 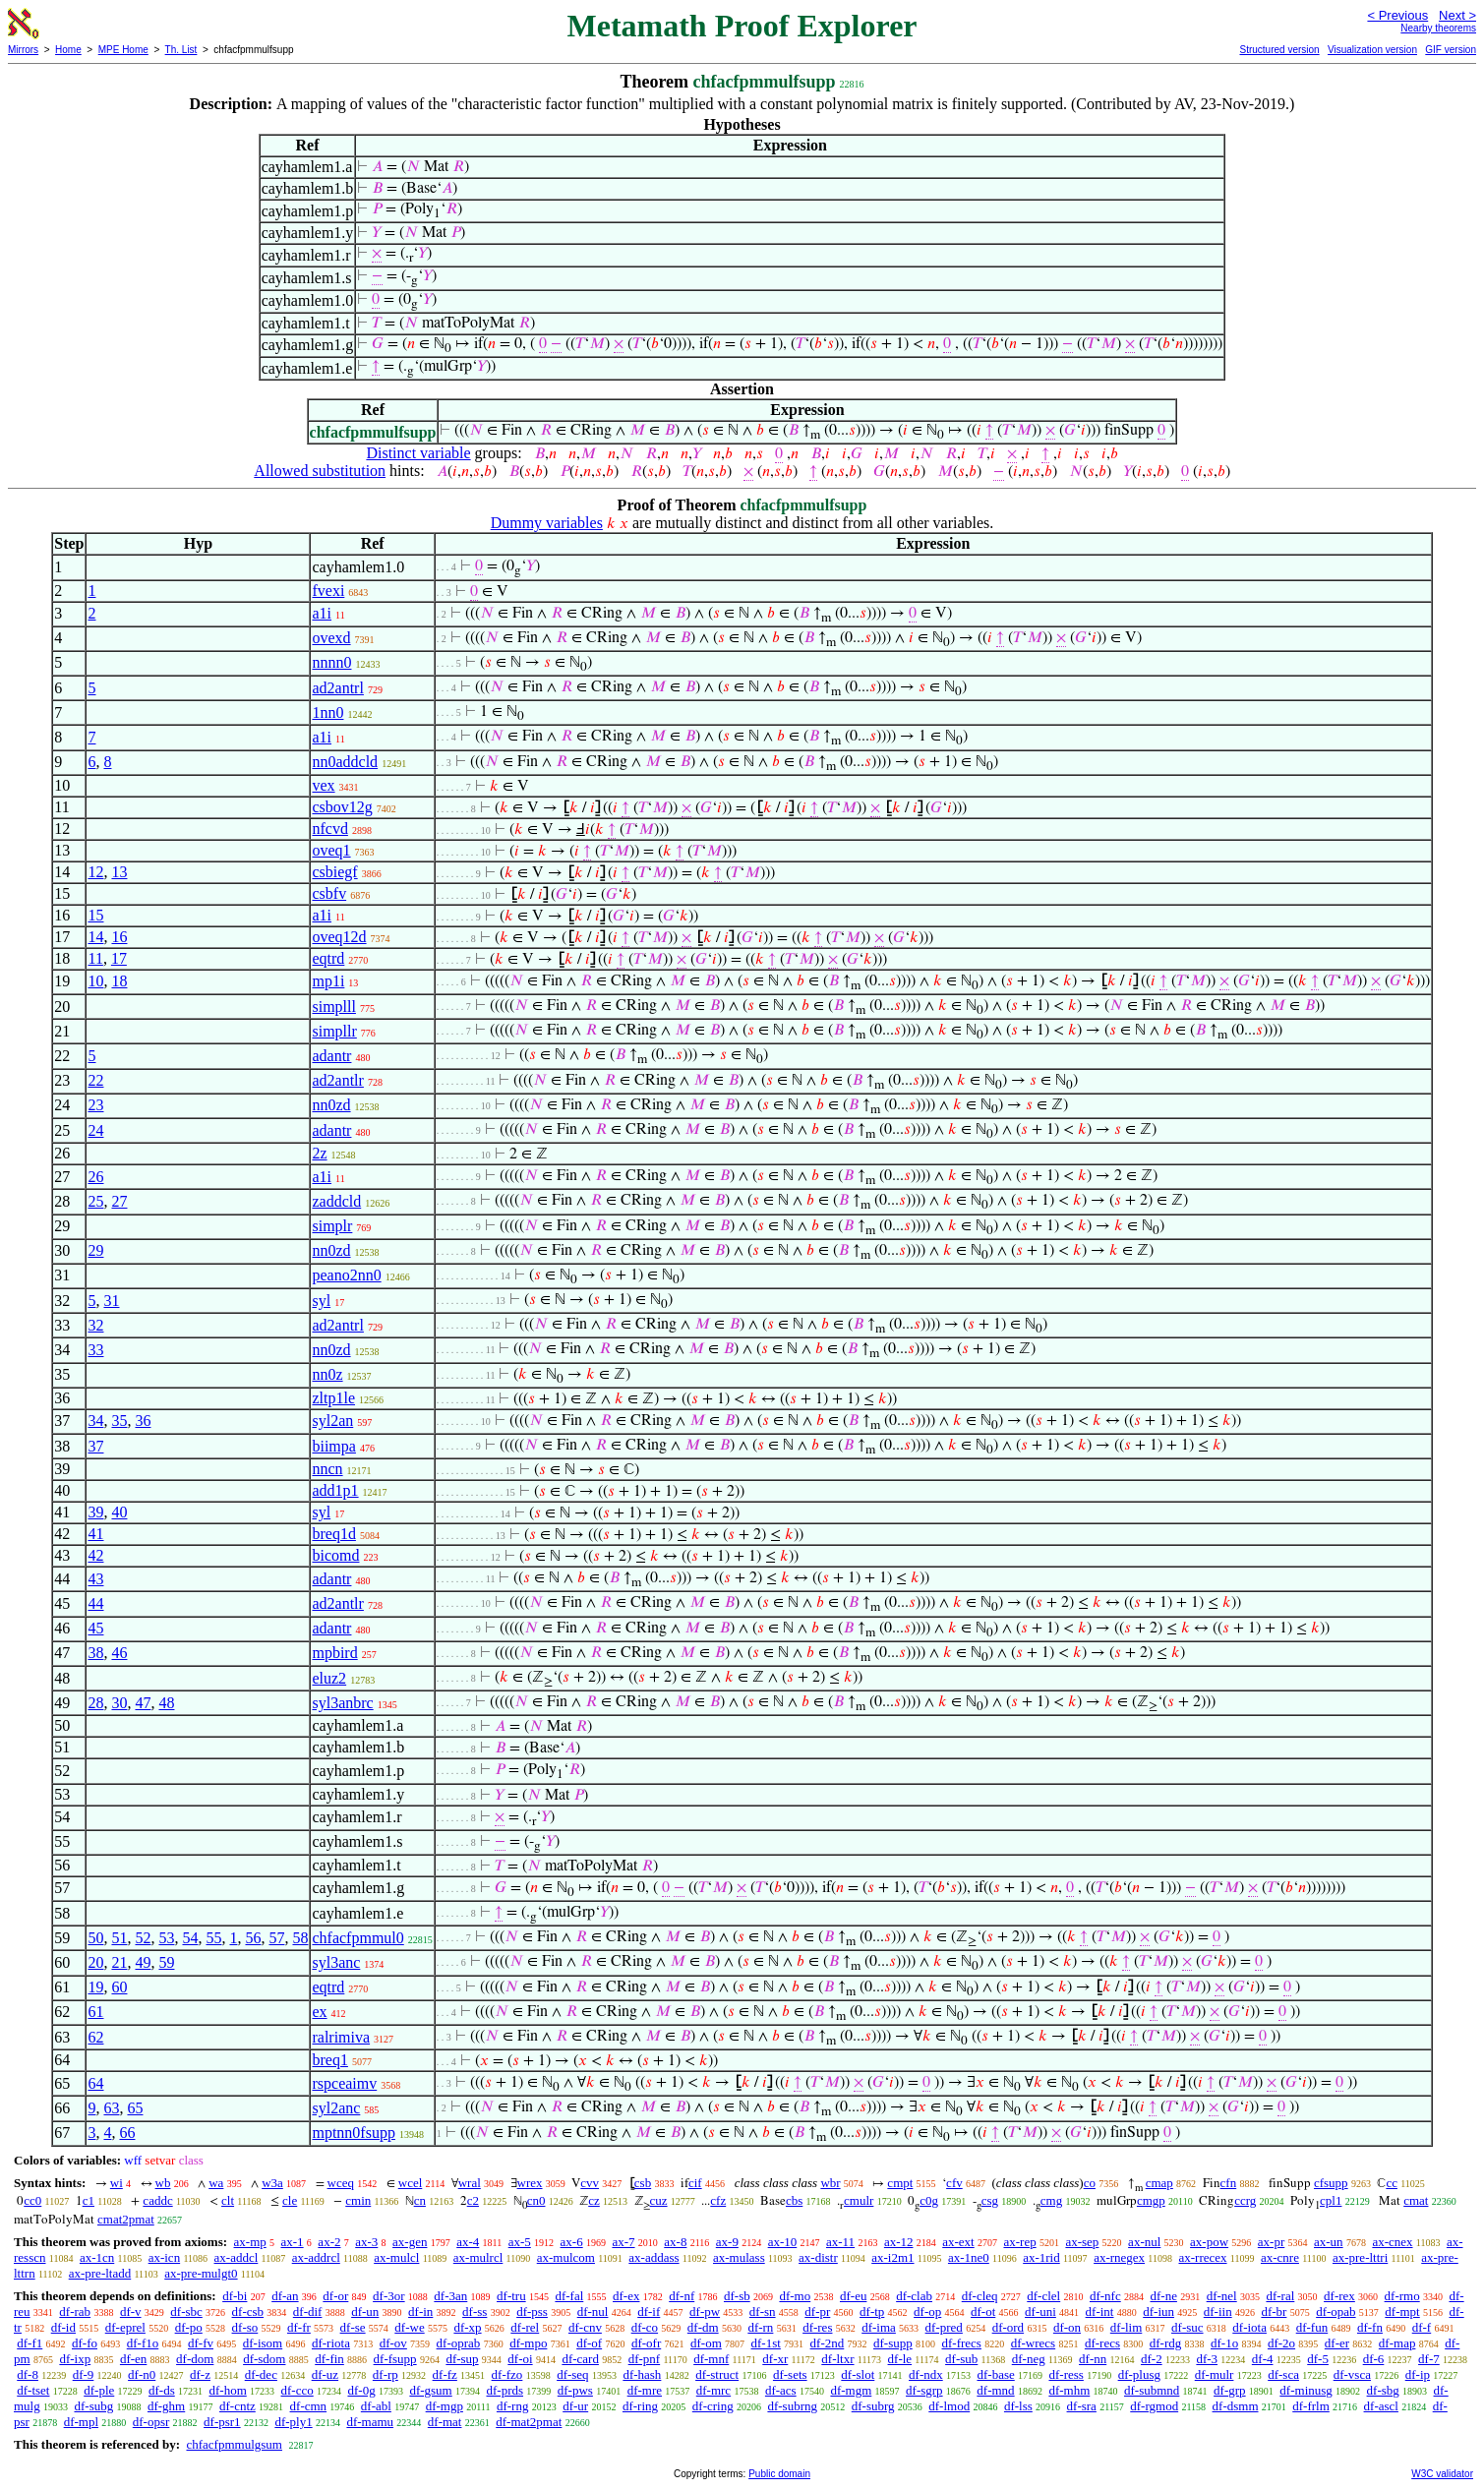 I want to click on nn0z, so click(x=327, y=1374).